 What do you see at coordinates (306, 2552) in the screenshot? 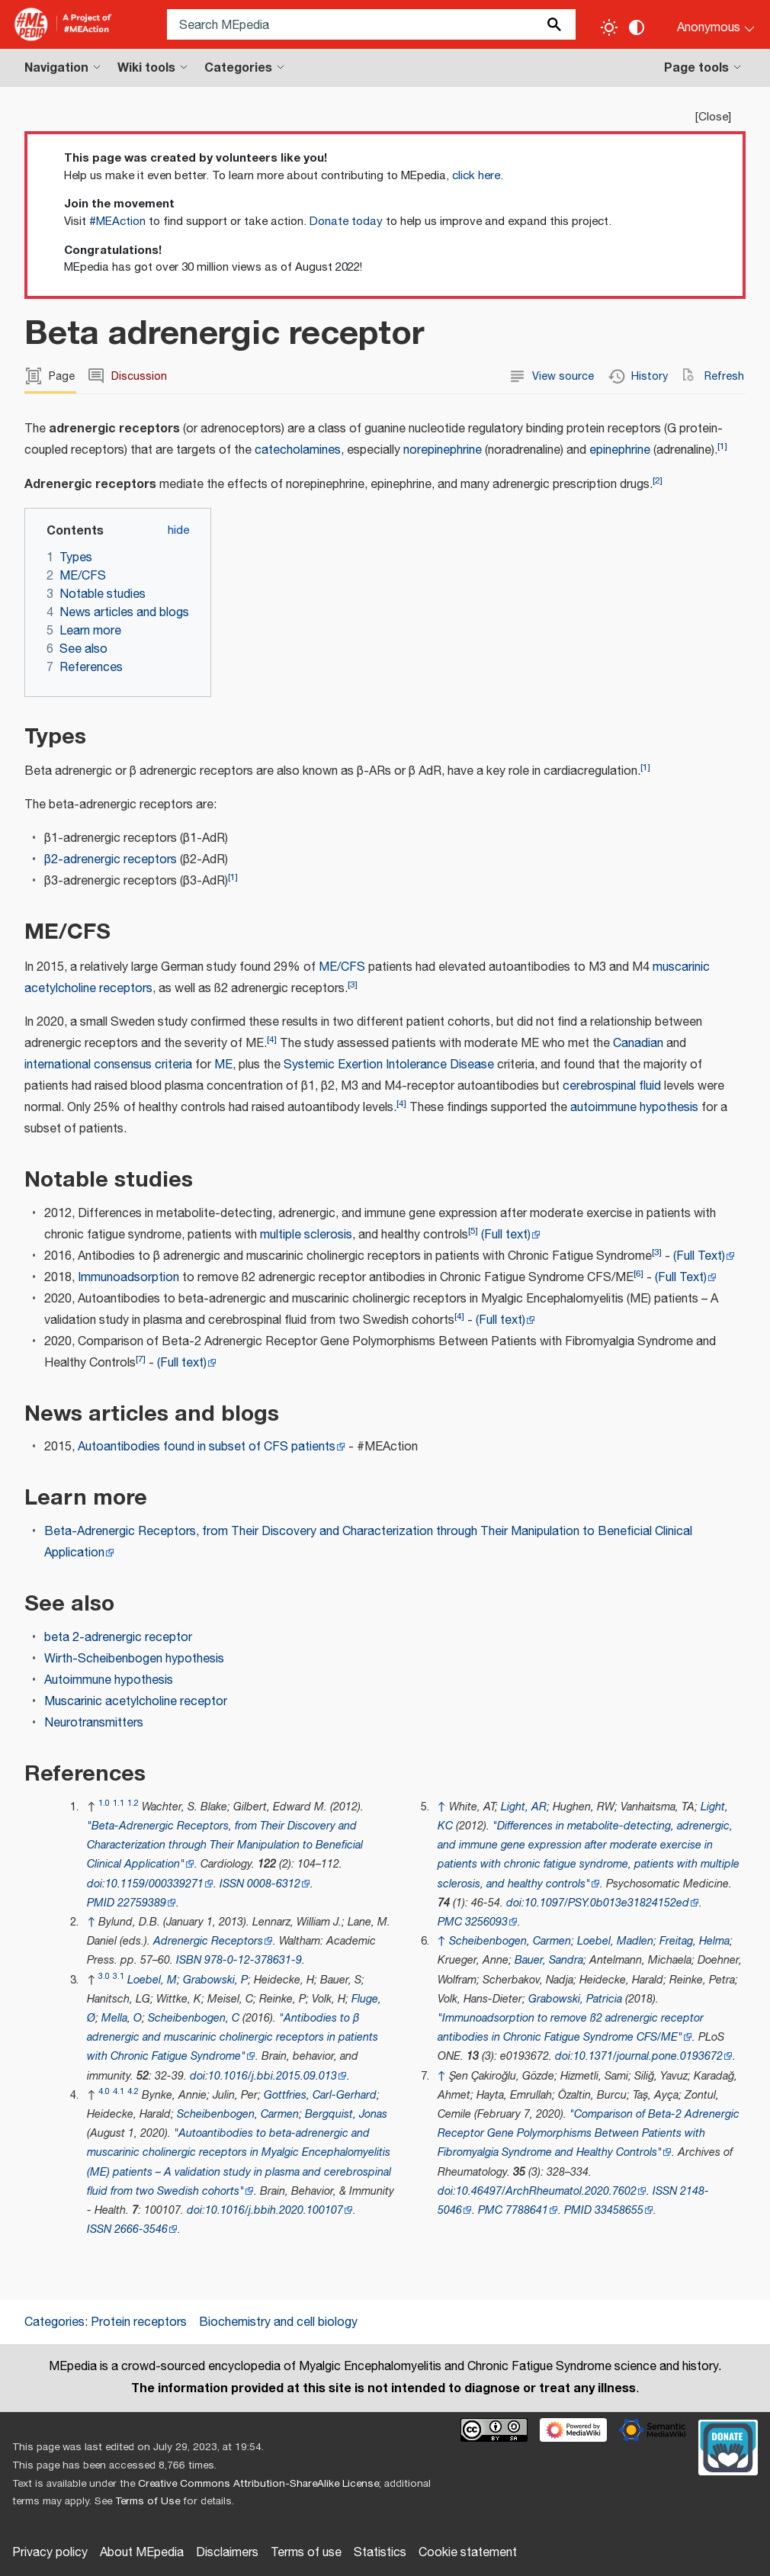
I see `Terms of use` at bounding box center [306, 2552].